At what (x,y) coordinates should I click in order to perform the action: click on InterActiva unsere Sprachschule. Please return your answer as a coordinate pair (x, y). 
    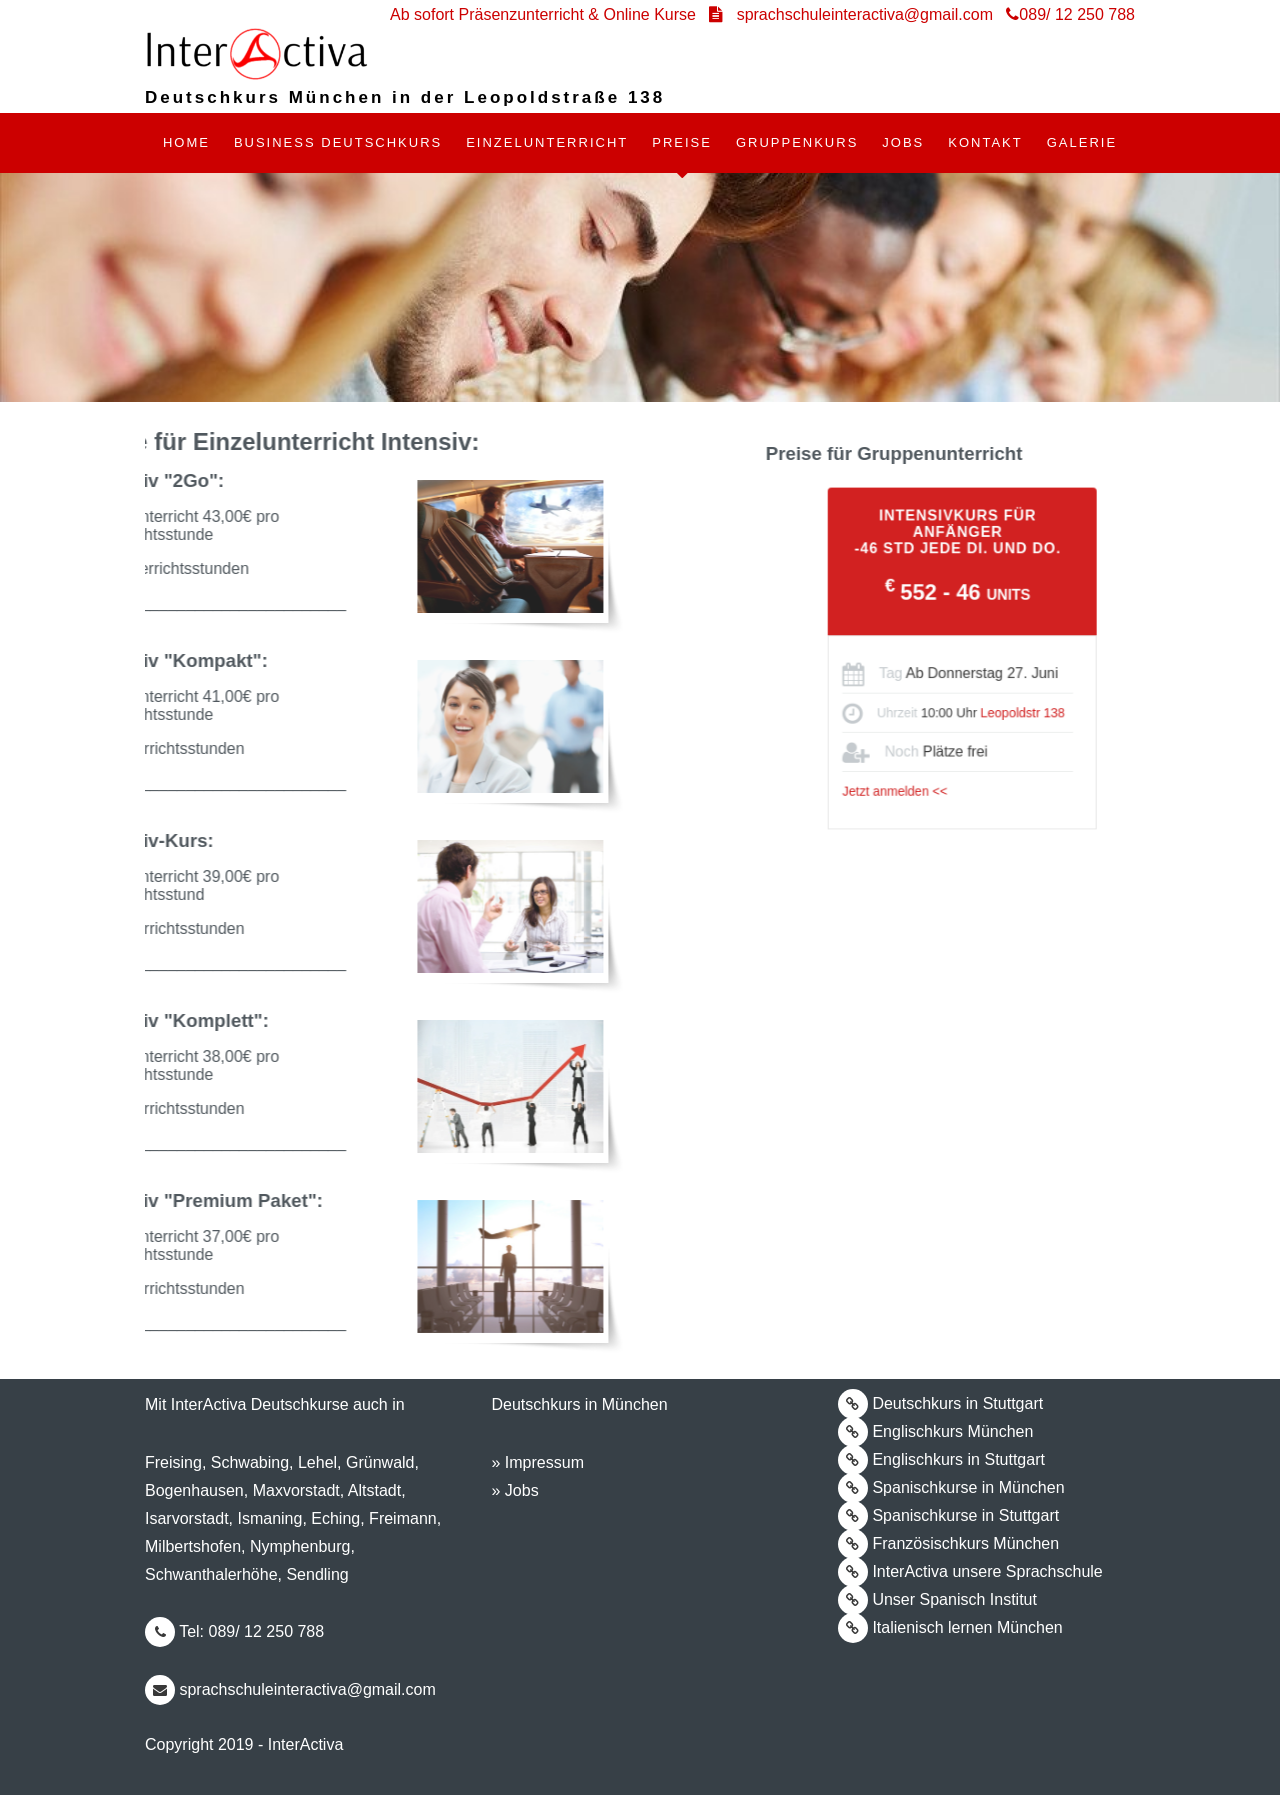
    Looking at the image, I should click on (970, 1571).